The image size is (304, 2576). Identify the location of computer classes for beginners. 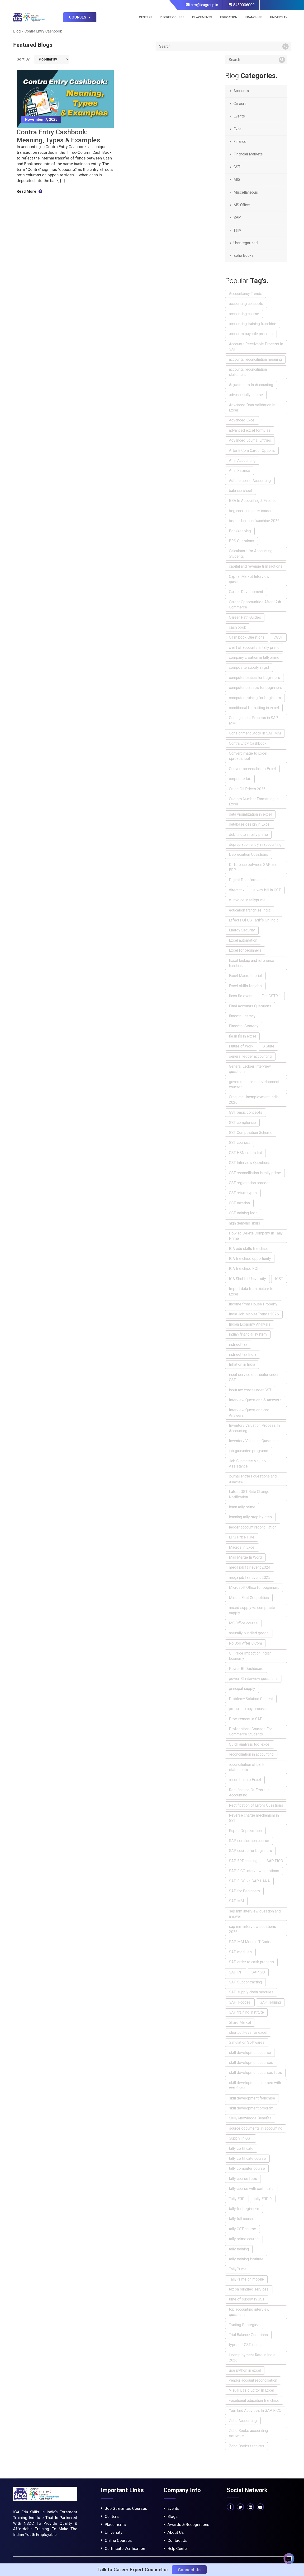
(255, 687).